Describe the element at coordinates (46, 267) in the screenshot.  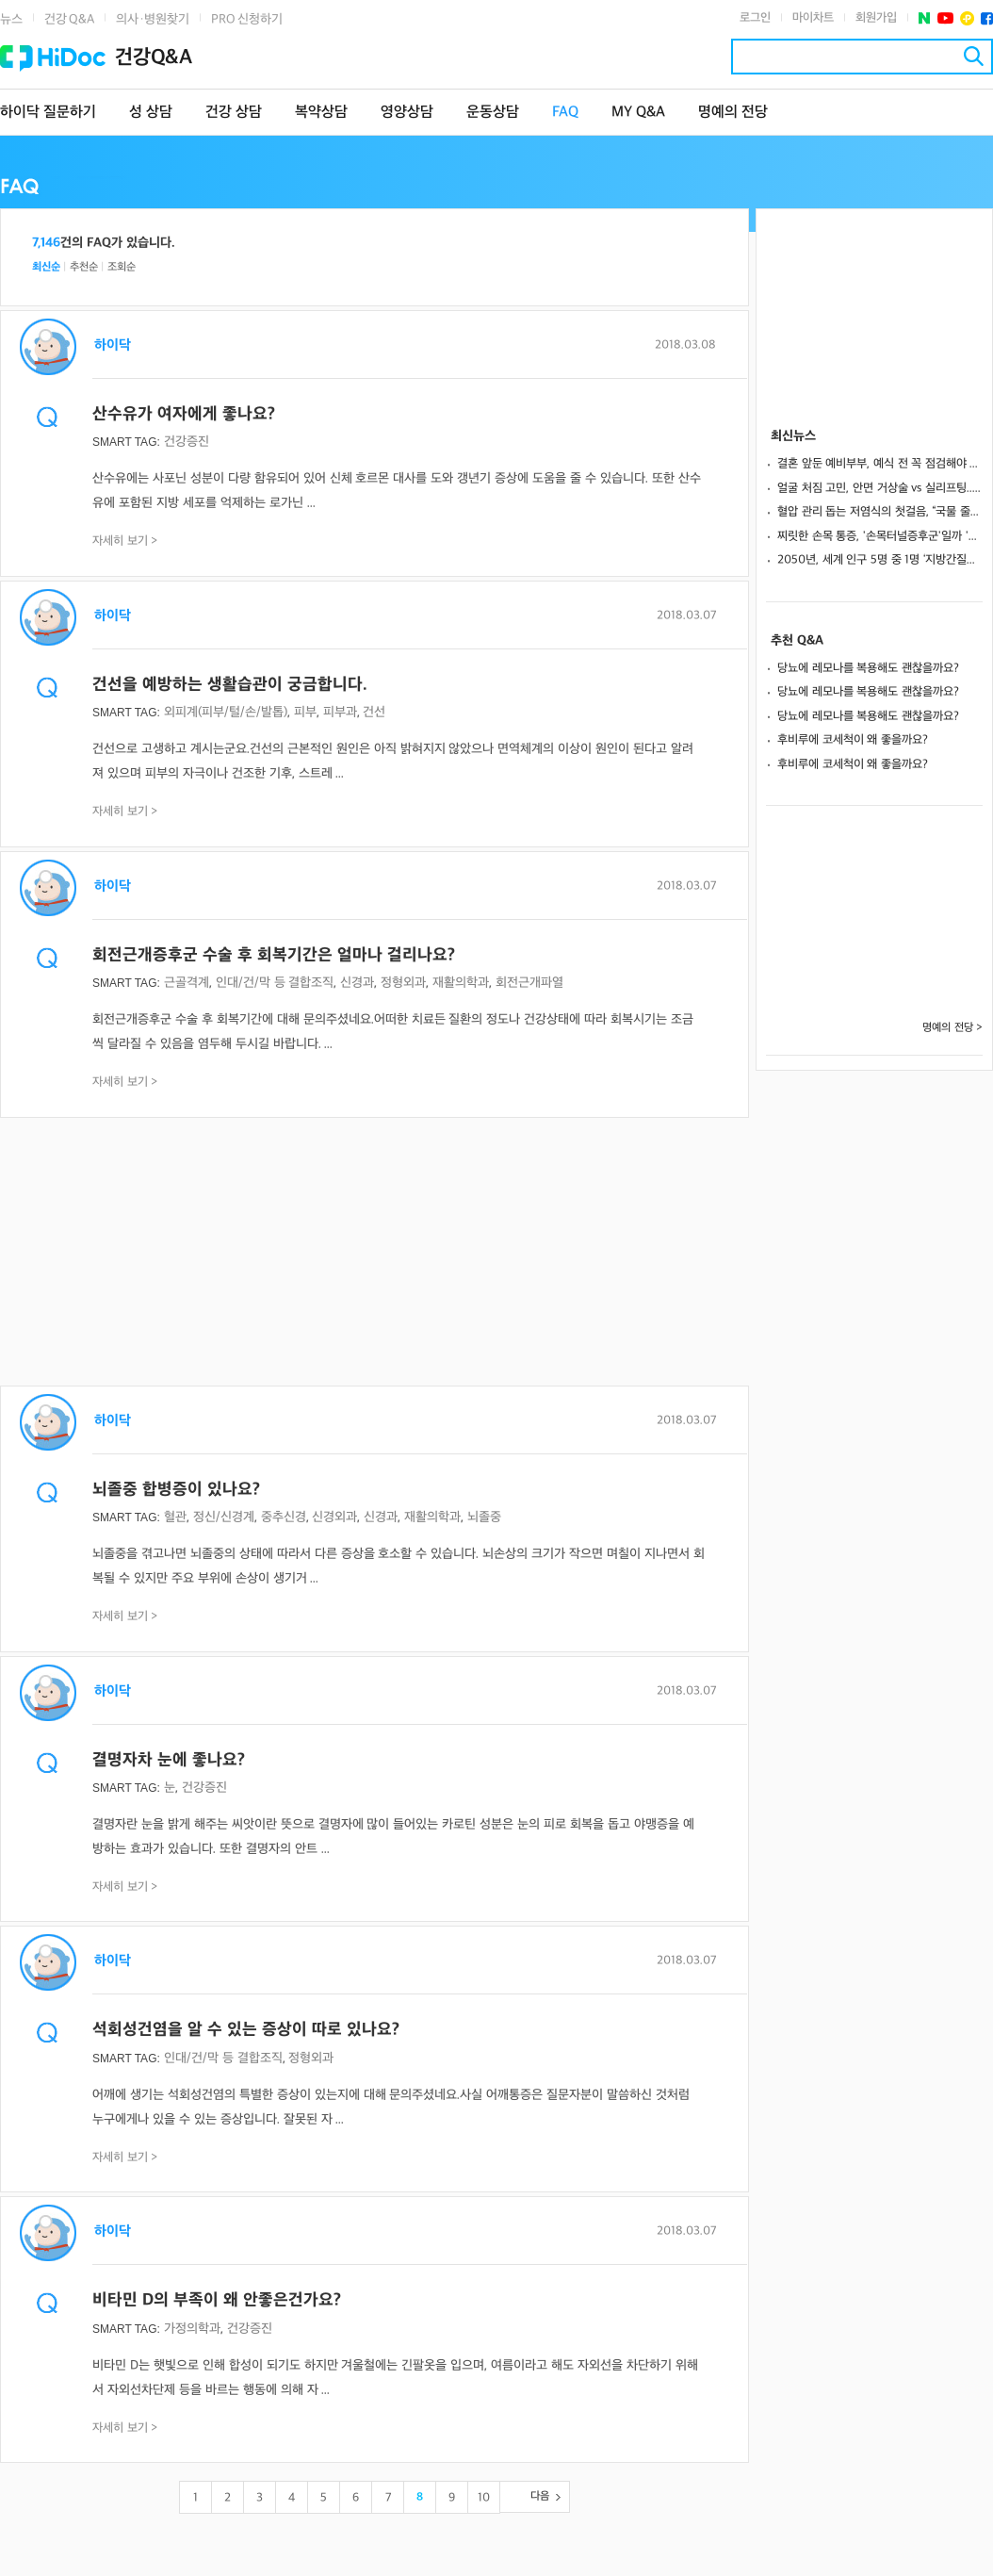
I see `최신순` at that location.